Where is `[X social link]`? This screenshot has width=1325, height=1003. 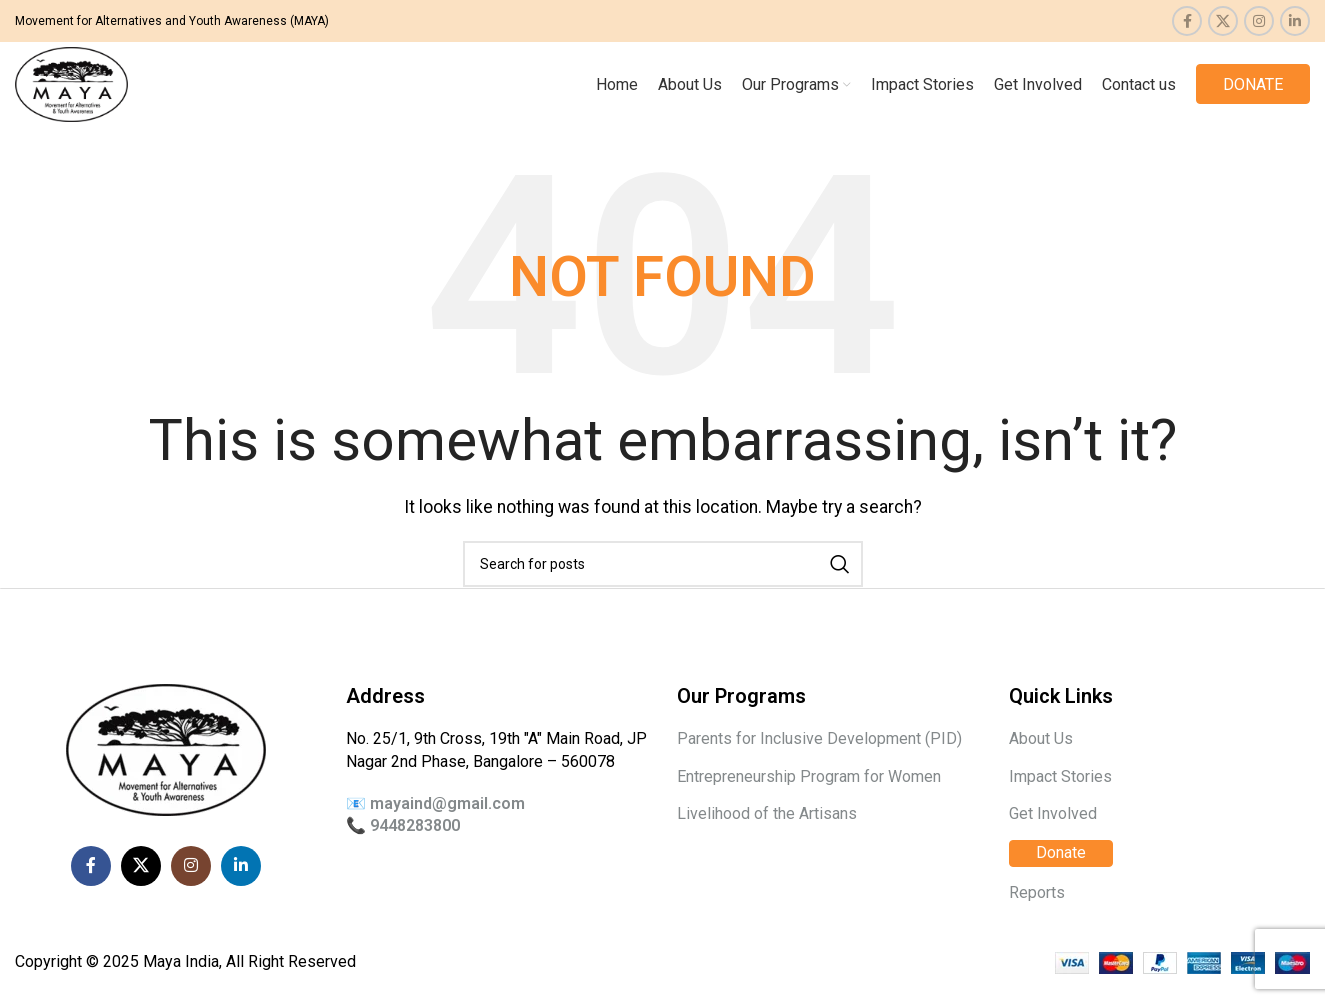
[X social link] is located at coordinates (1223, 21).